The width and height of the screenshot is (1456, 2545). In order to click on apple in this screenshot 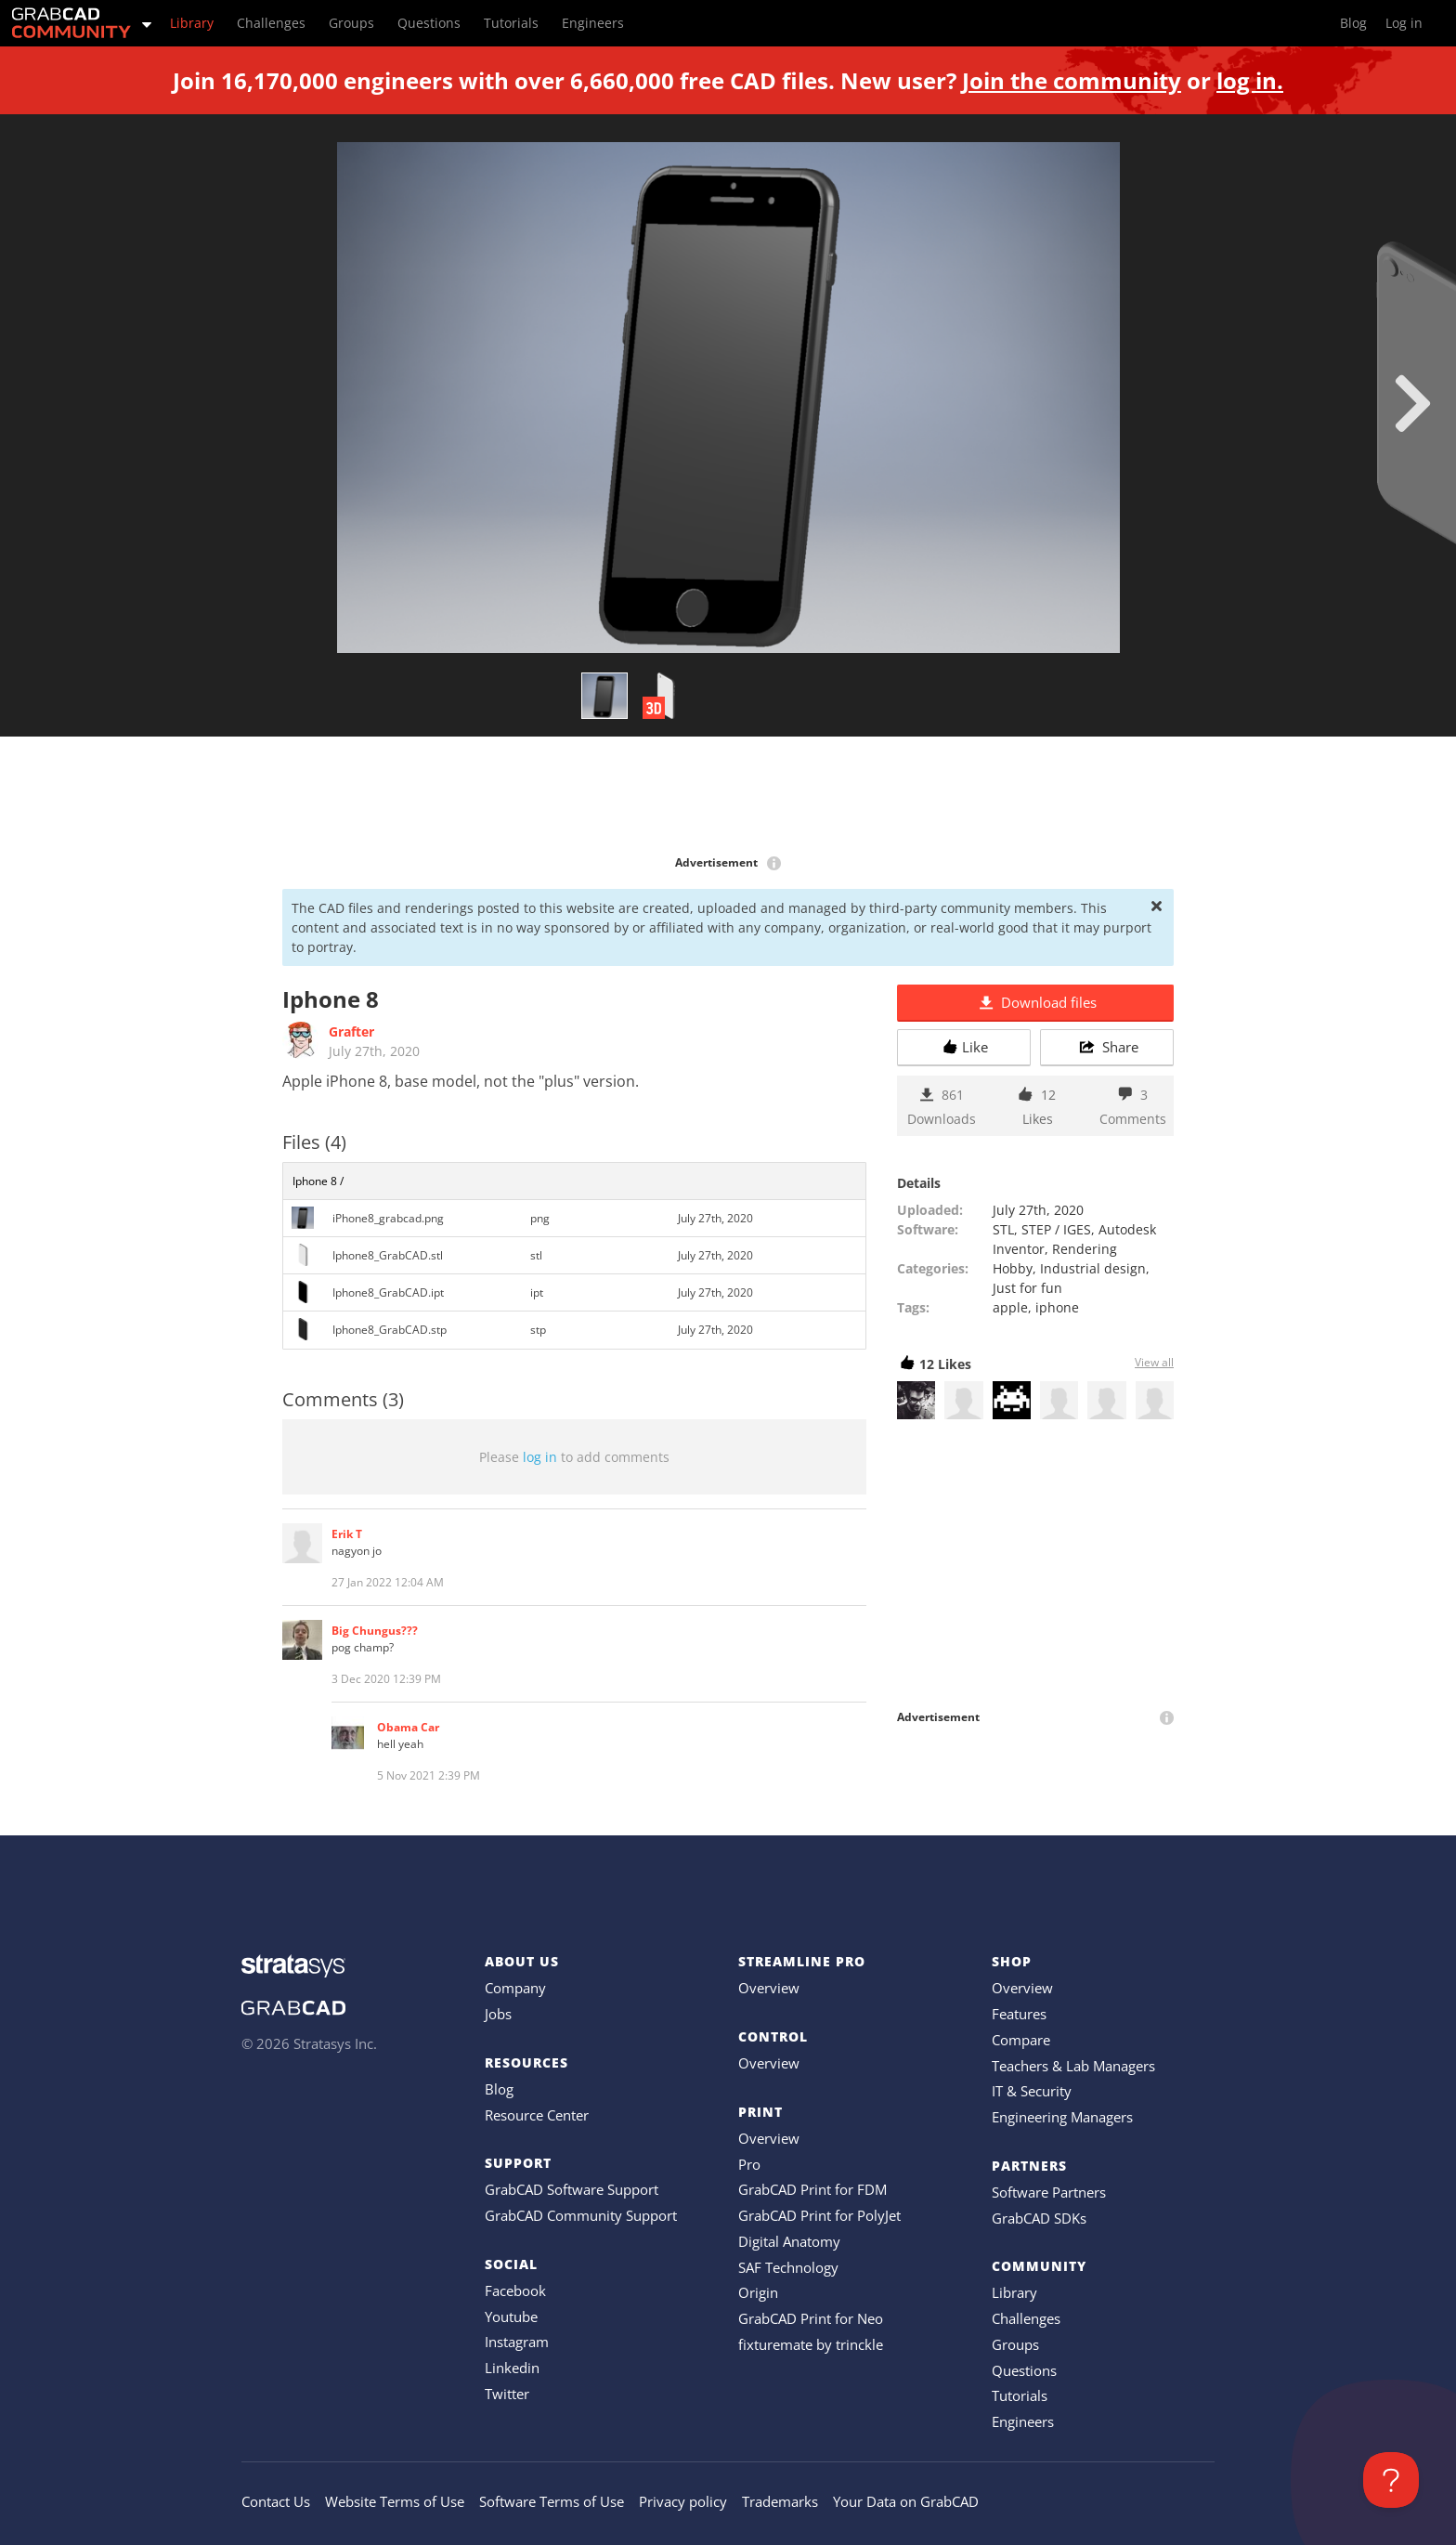, I will do `click(1010, 1307)`.